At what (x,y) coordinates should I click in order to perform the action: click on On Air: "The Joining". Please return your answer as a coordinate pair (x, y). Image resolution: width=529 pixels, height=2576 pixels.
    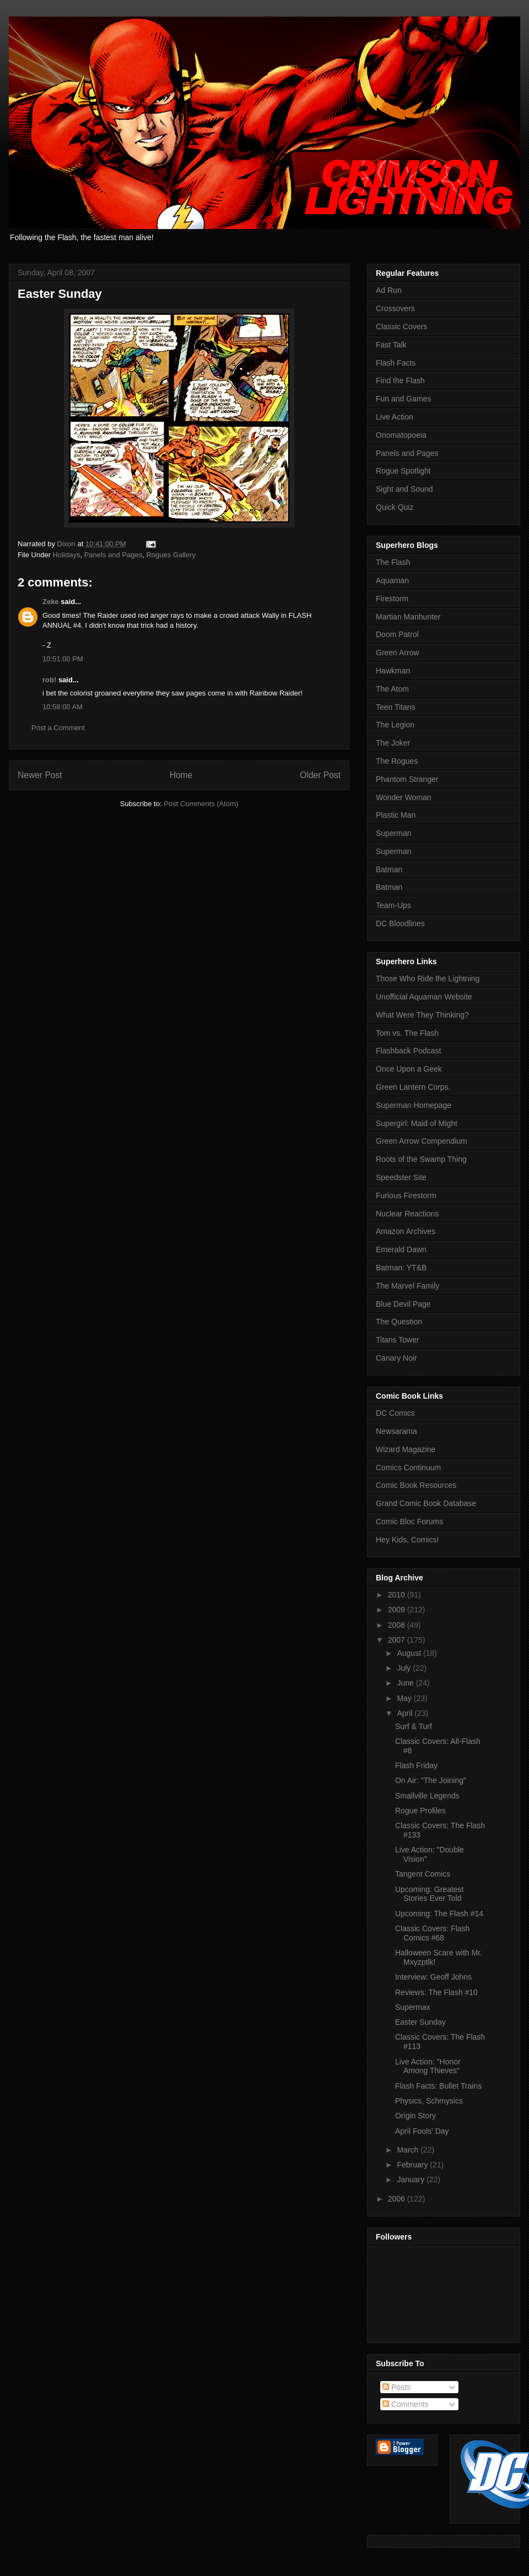
    Looking at the image, I should click on (430, 1780).